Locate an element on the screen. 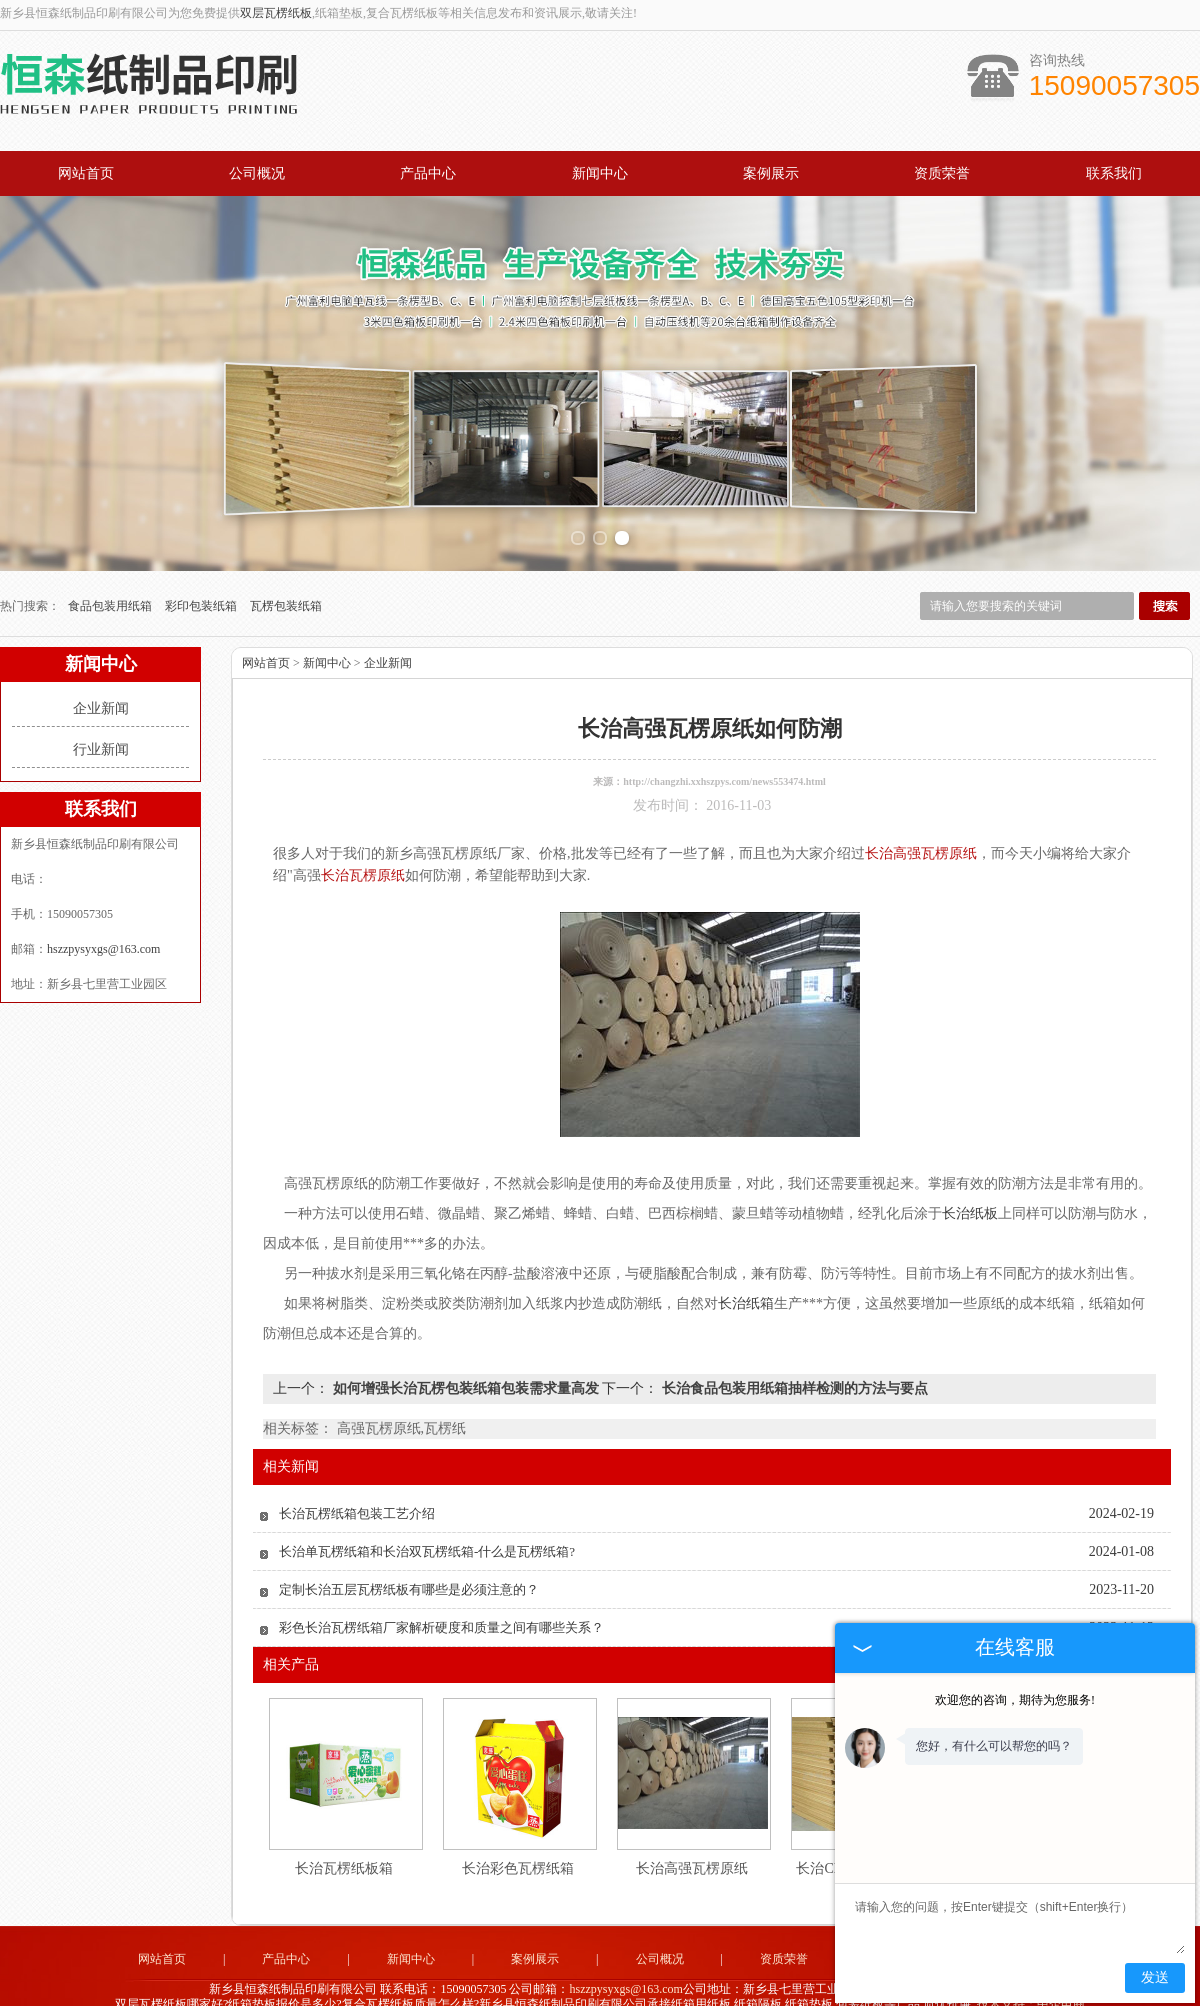  联系我们 is located at coordinates (1114, 173).